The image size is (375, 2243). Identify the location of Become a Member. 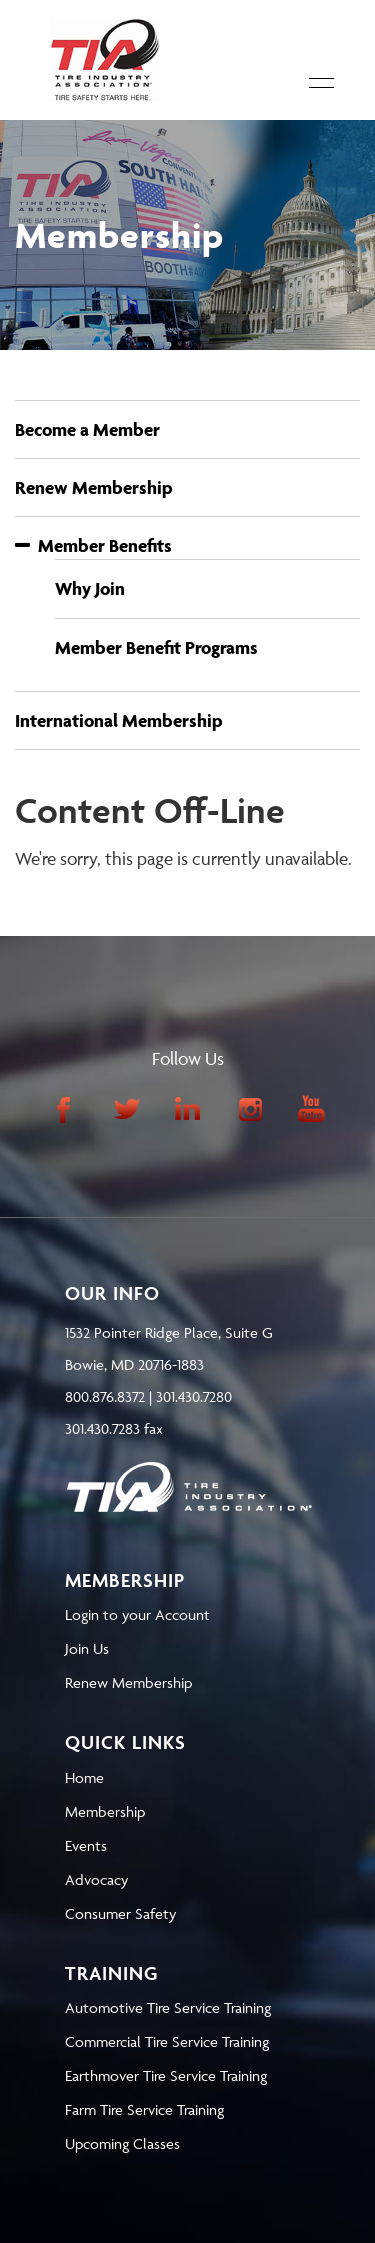
(87, 429).